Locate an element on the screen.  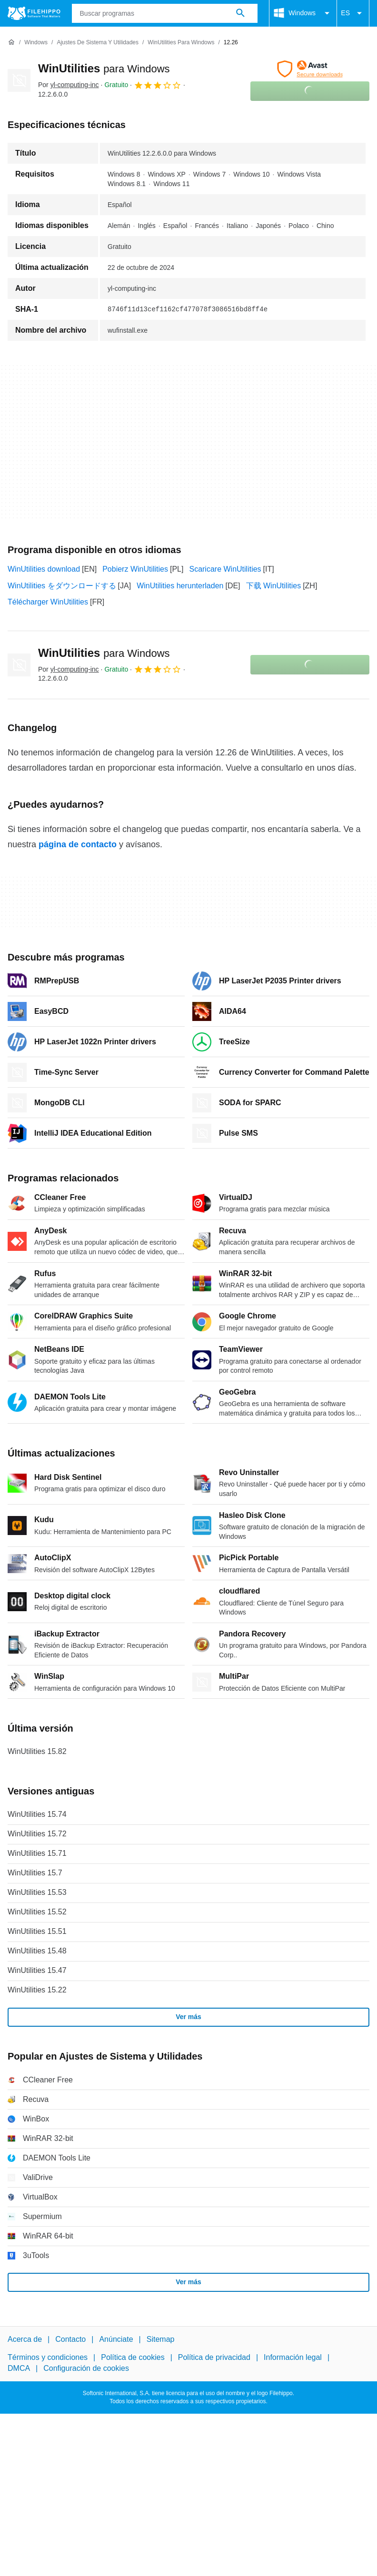
WinUtilities 15.48 is located at coordinates (37, 1951).